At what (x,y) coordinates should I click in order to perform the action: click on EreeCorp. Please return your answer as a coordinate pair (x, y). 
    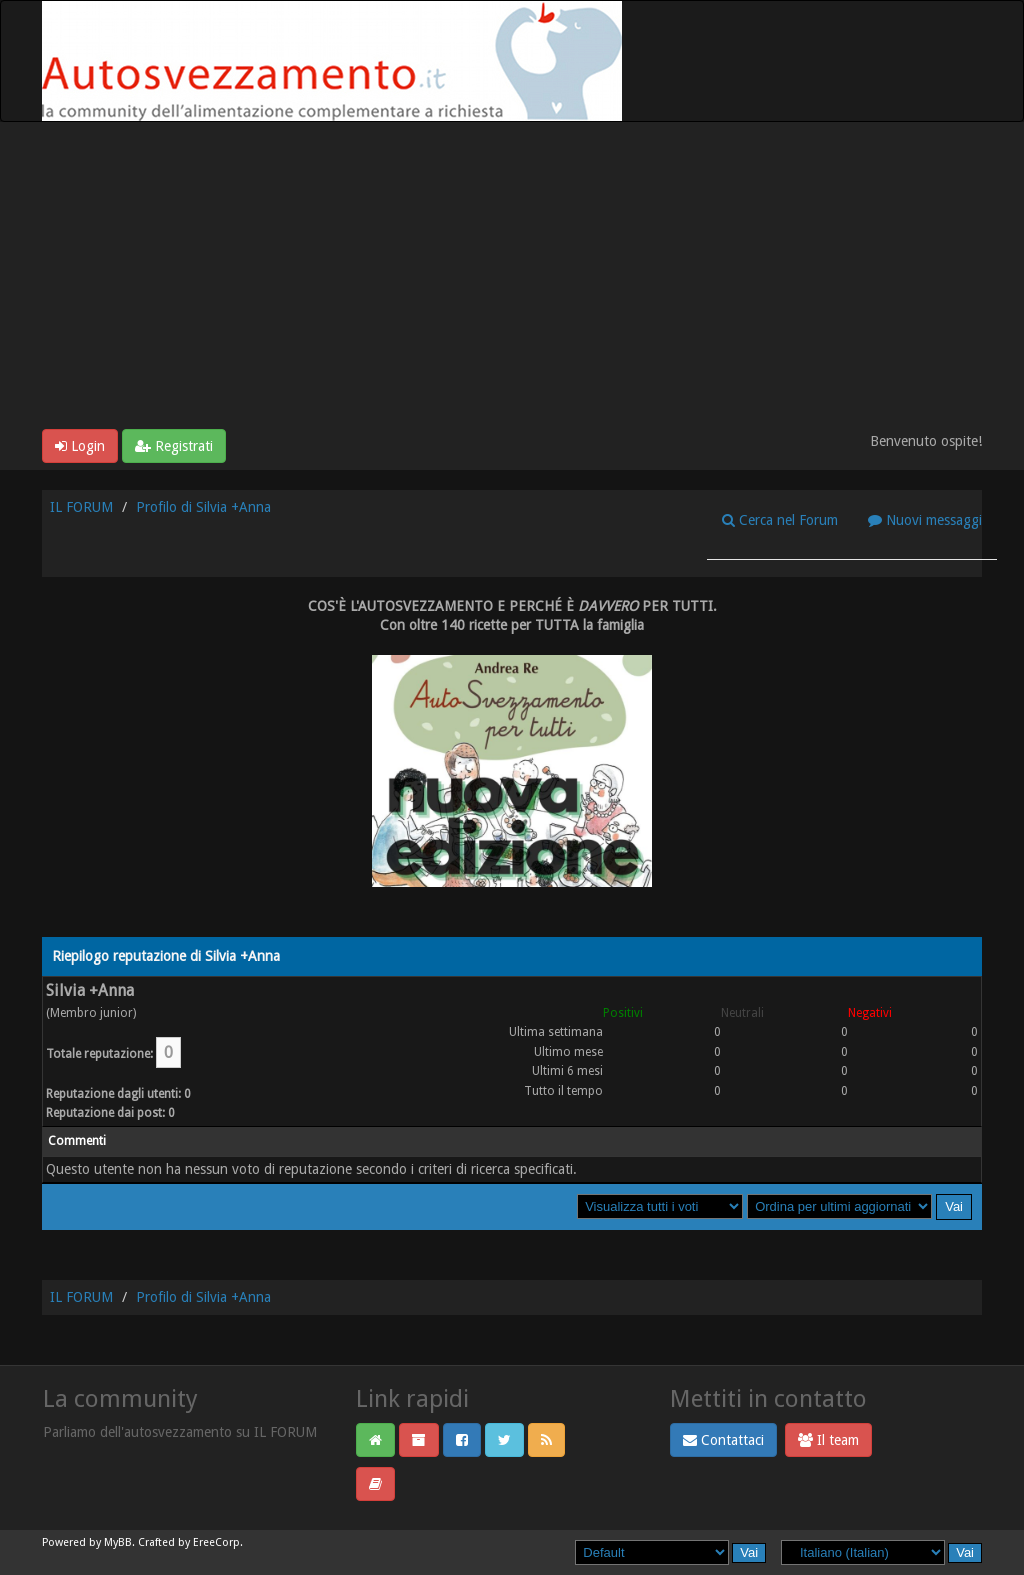
    Looking at the image, I should click on (216, 1542).